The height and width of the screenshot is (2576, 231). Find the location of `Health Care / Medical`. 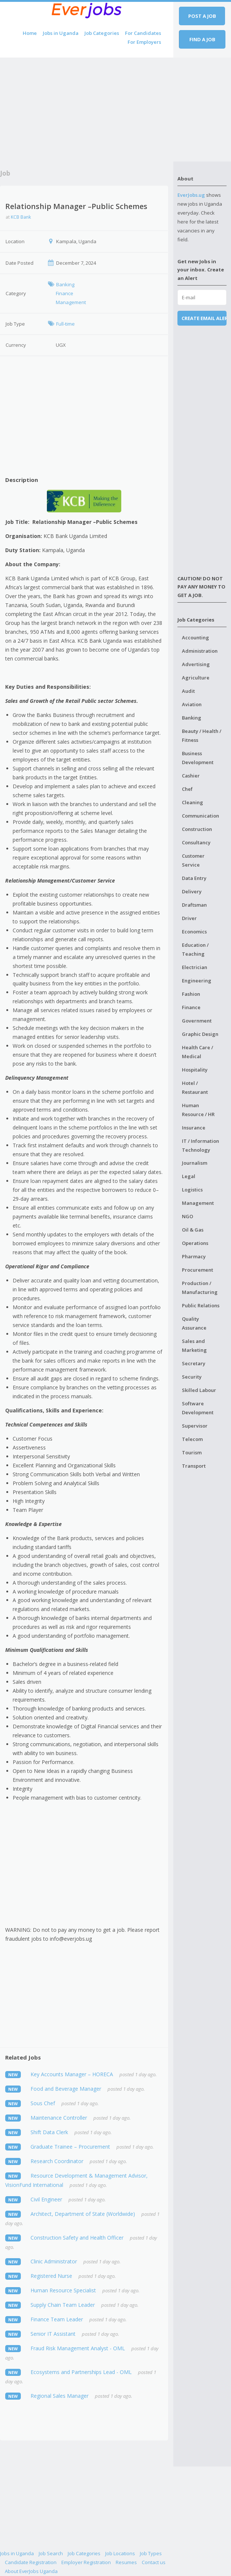

Health Care / Medical is located at coordinates (197, 1052).